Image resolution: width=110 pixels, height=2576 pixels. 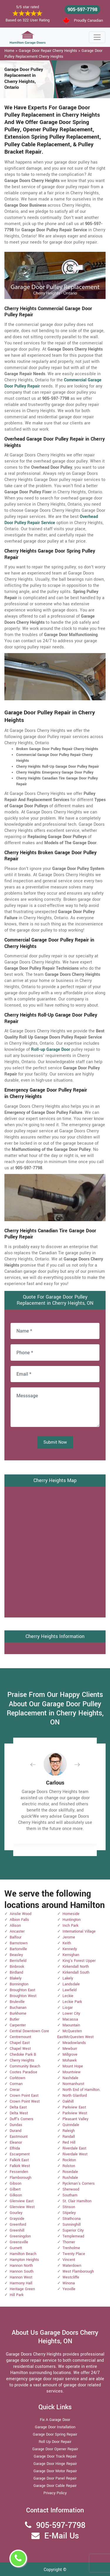 I want to click on [Toggle navigation], so click(x=97, y=37).